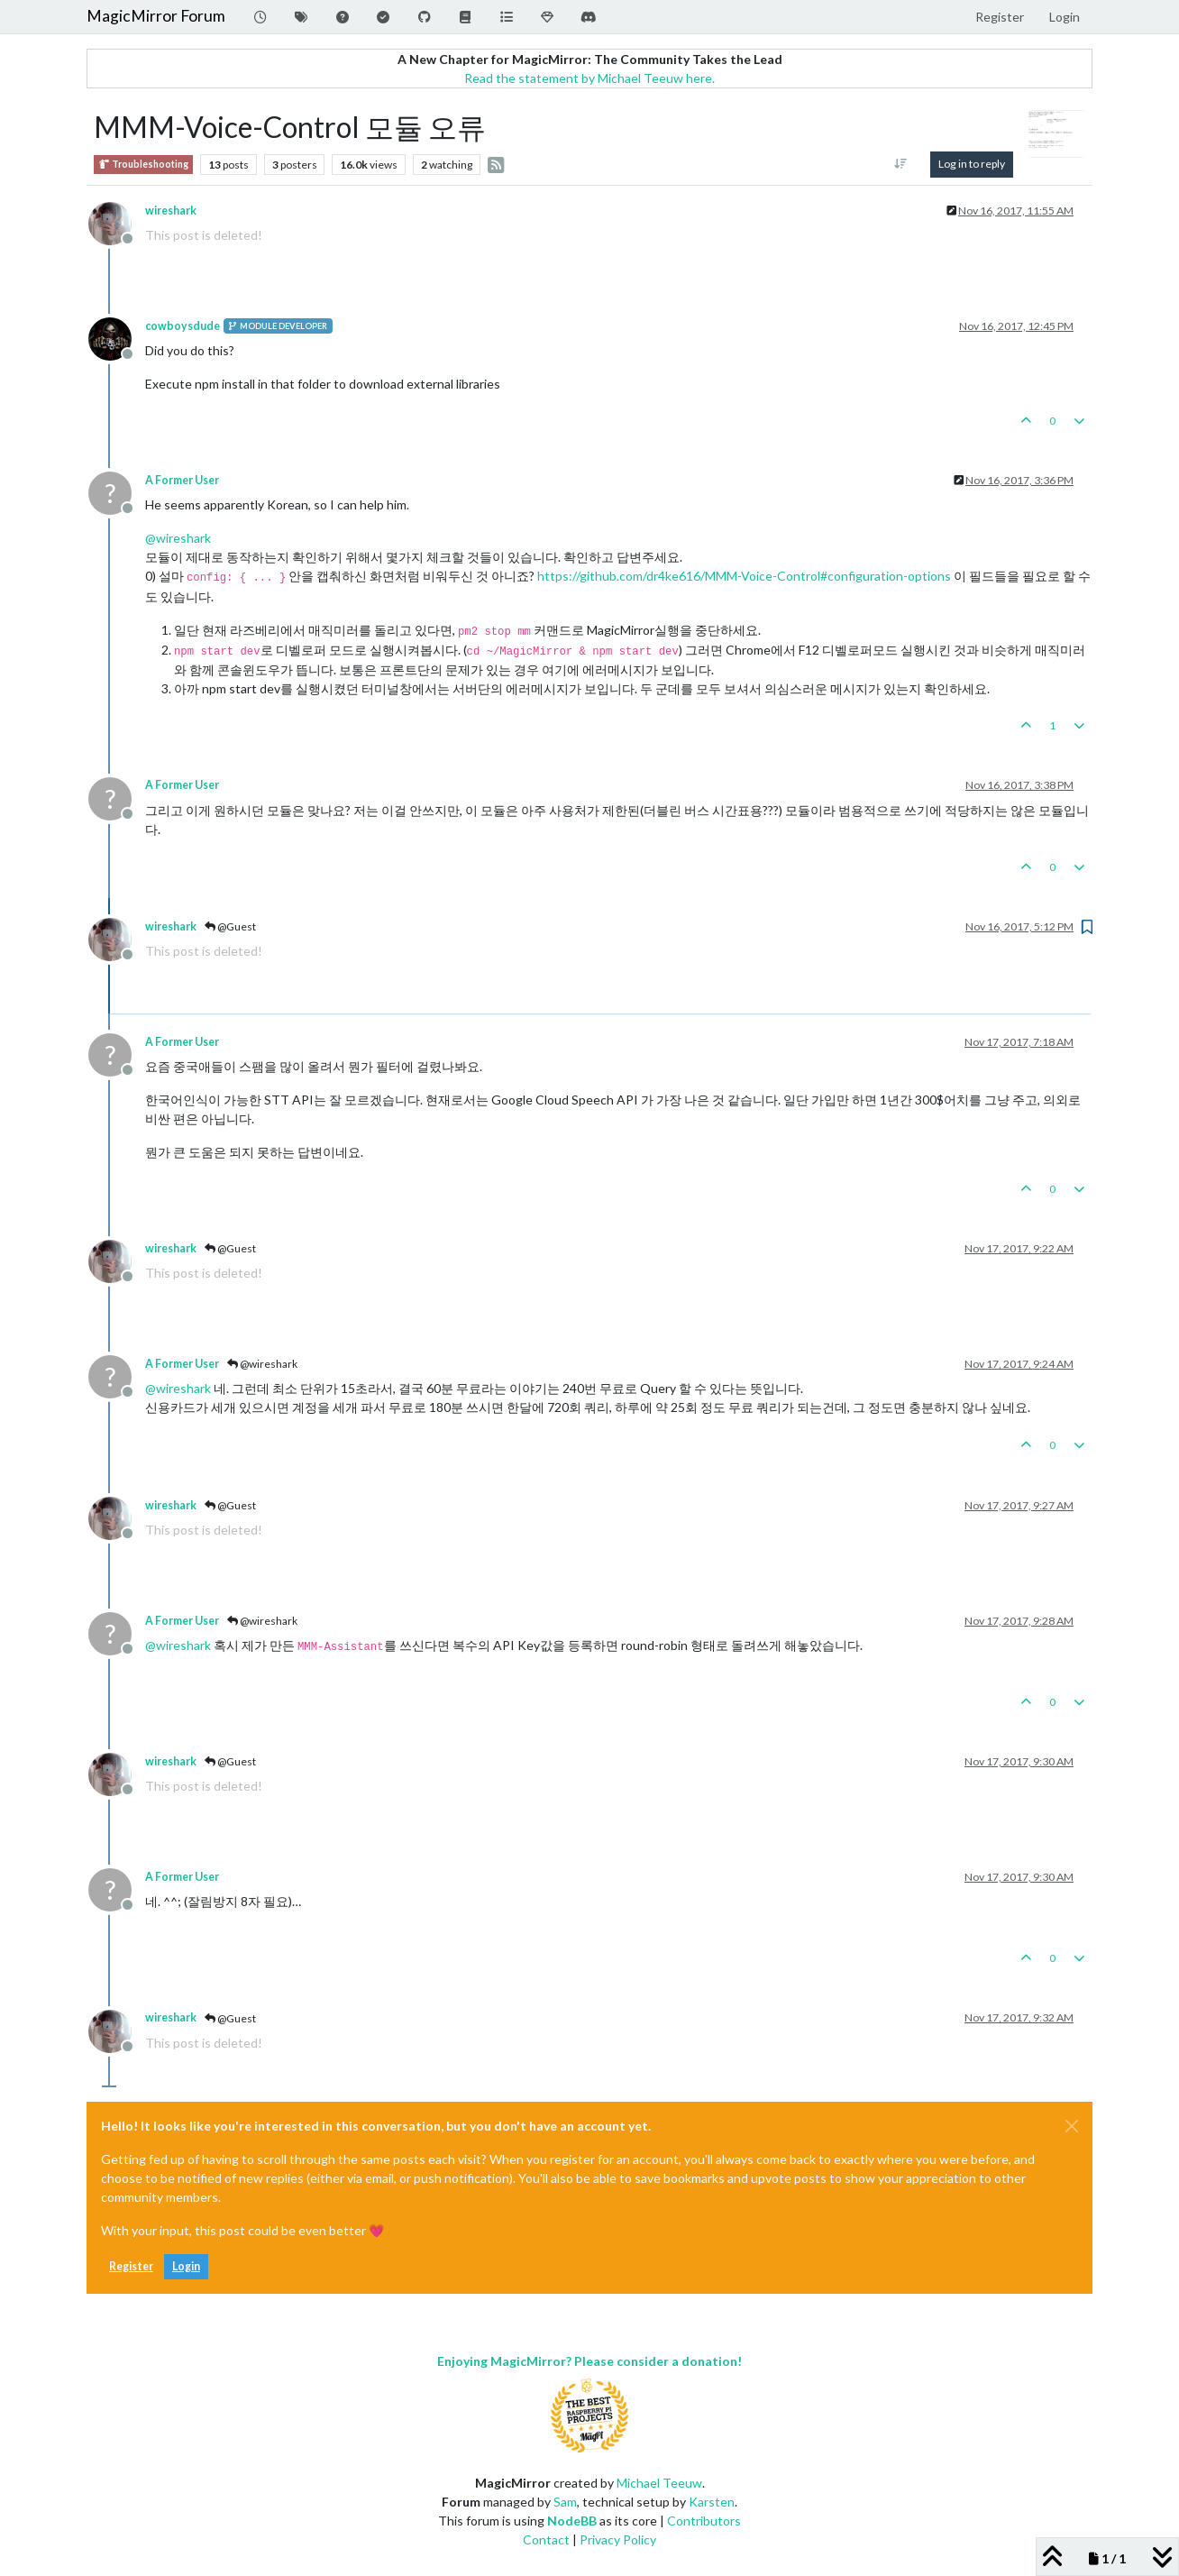 This screenshot has height=2576, width=1179. What do you see at coordinates (262, 1364) in the screenshot?
I see `@wireshark` at bounding box center [262, 1364].